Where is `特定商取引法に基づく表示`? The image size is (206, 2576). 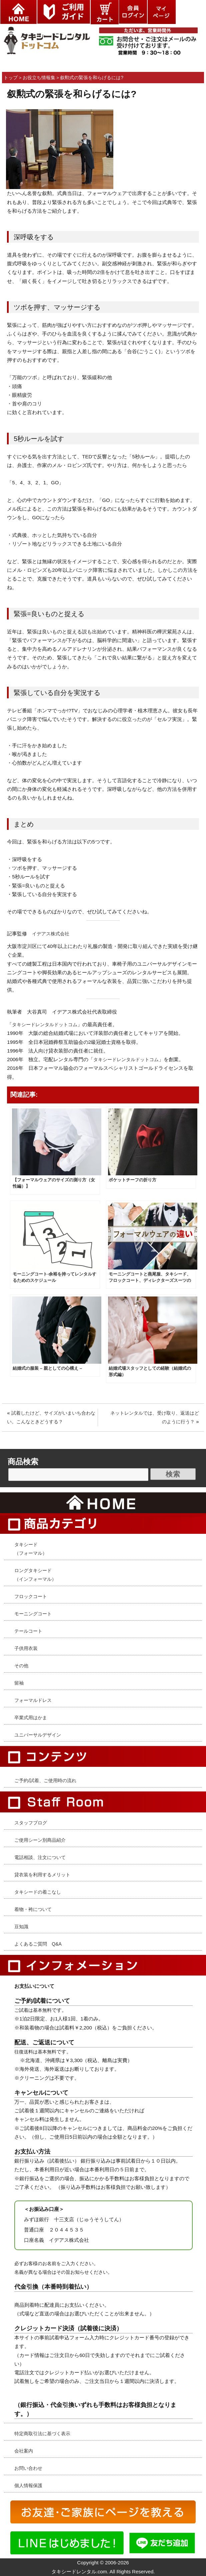 特定商取引法に基づく表示 is located at coordinates (42, 2433).